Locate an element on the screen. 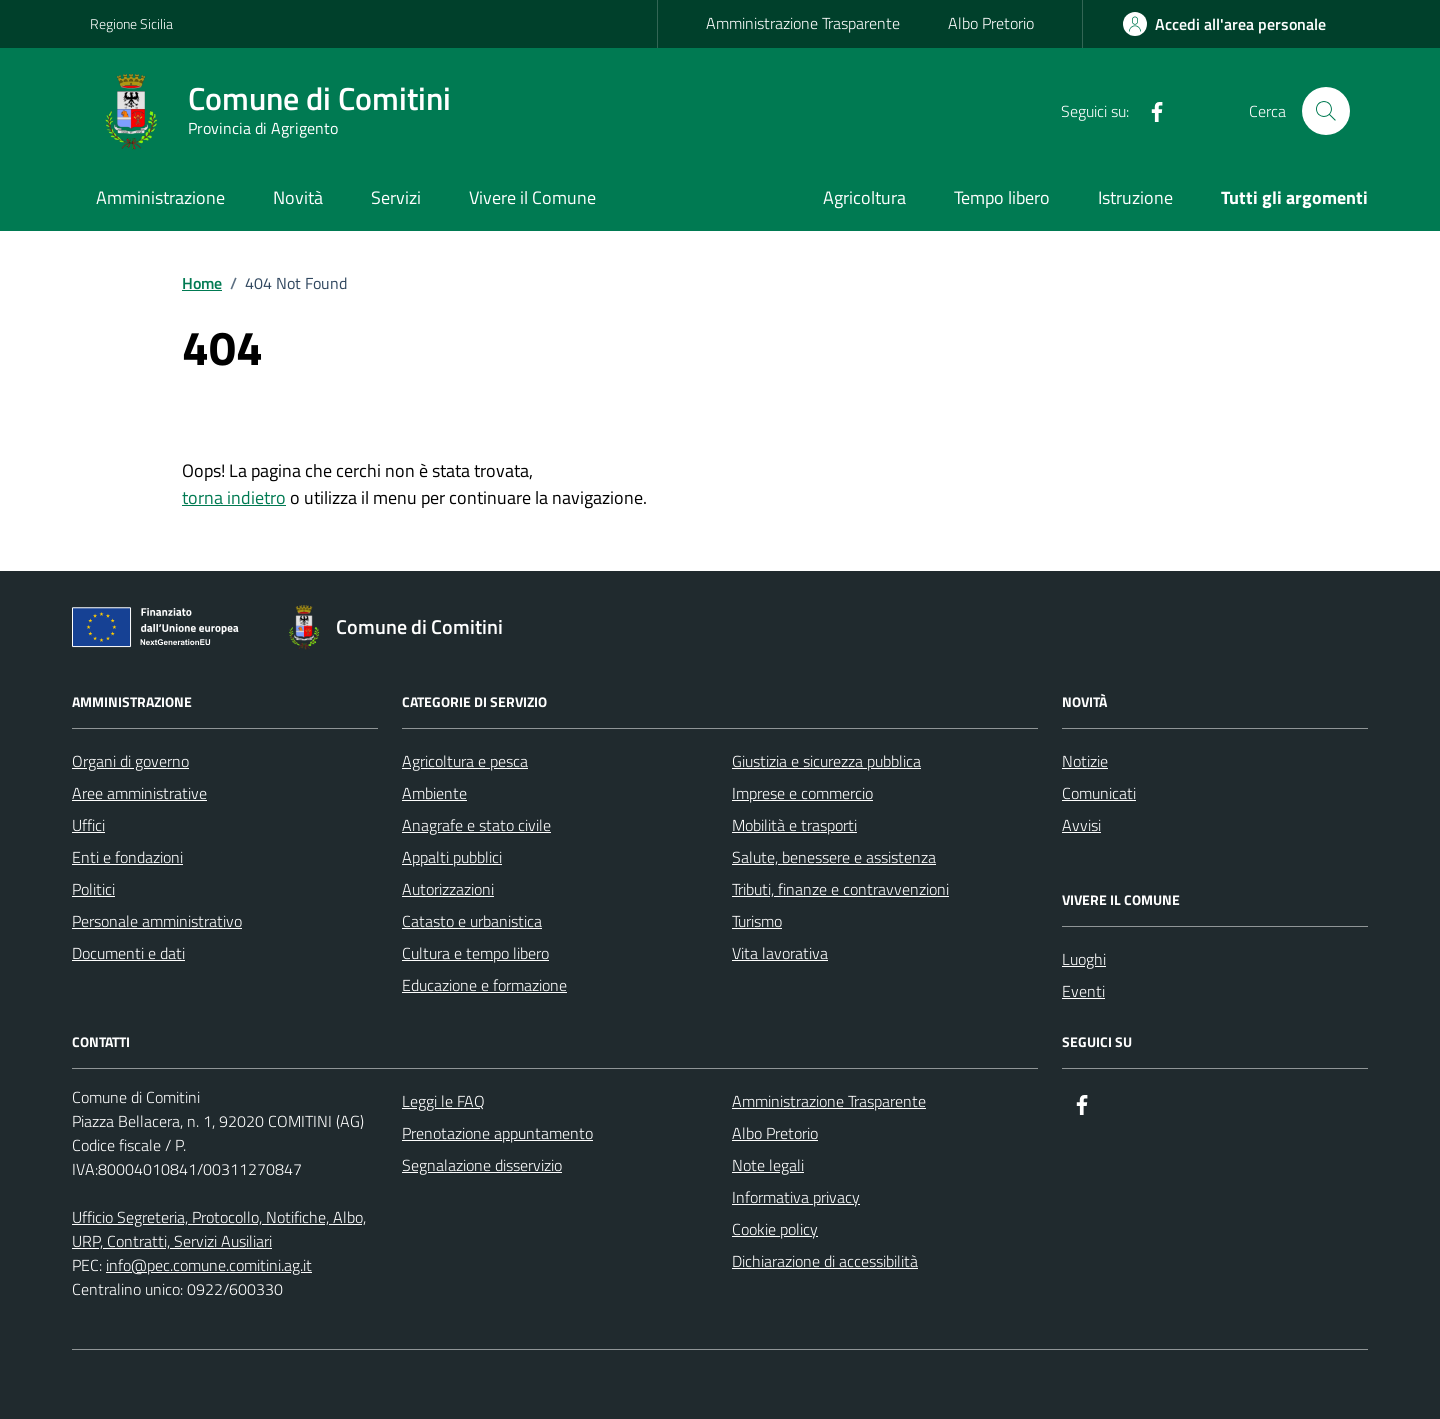 The height and width of the screenshot is (1419, 1440). Prenotazione appuntamento is located at coordinates (497, 1133).